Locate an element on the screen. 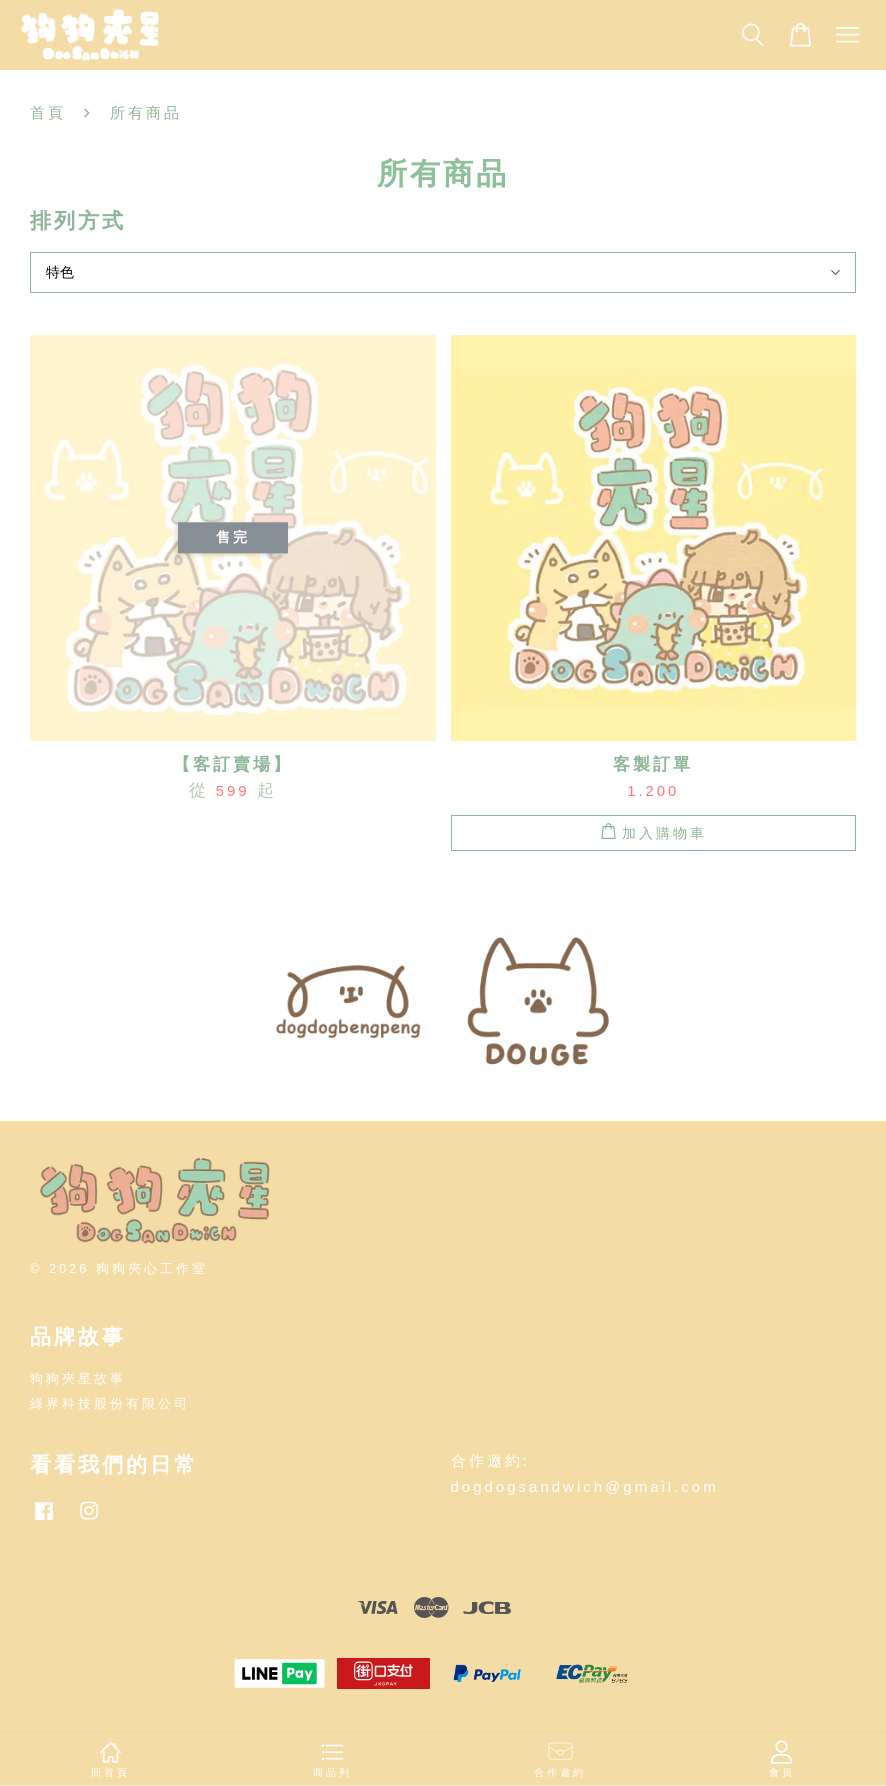 This screenshot has width=886, height=1786. 首頁 is located at coordinates (48, 112).